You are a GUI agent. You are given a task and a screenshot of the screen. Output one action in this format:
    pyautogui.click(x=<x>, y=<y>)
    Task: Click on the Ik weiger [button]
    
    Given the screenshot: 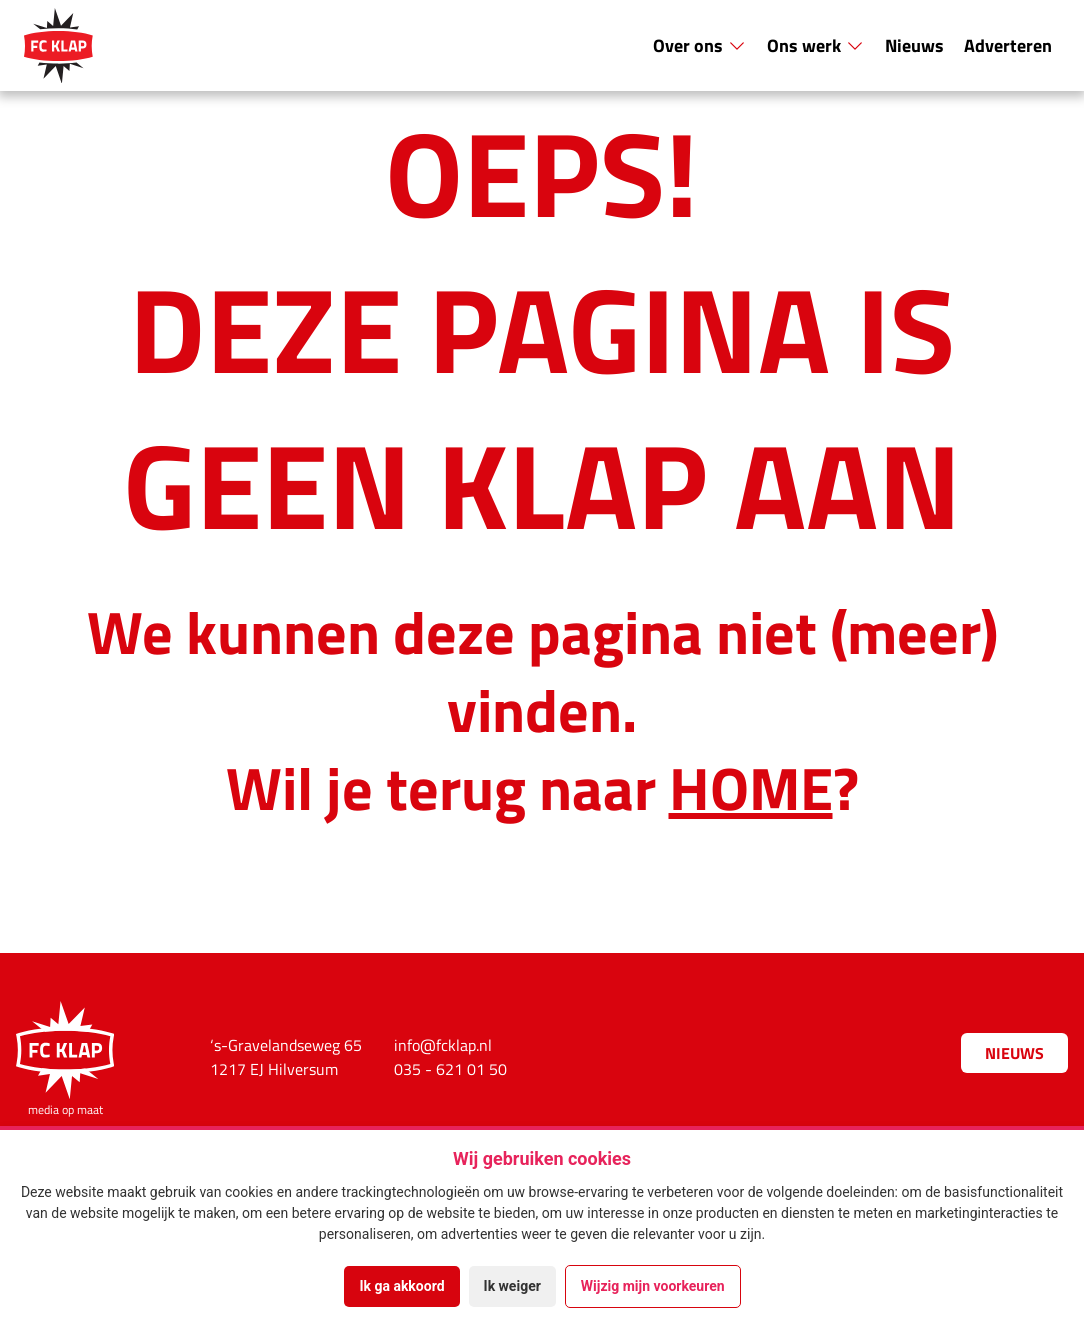 What is the action you would take?
    pyautogui.click(x=512, y=1286)
    